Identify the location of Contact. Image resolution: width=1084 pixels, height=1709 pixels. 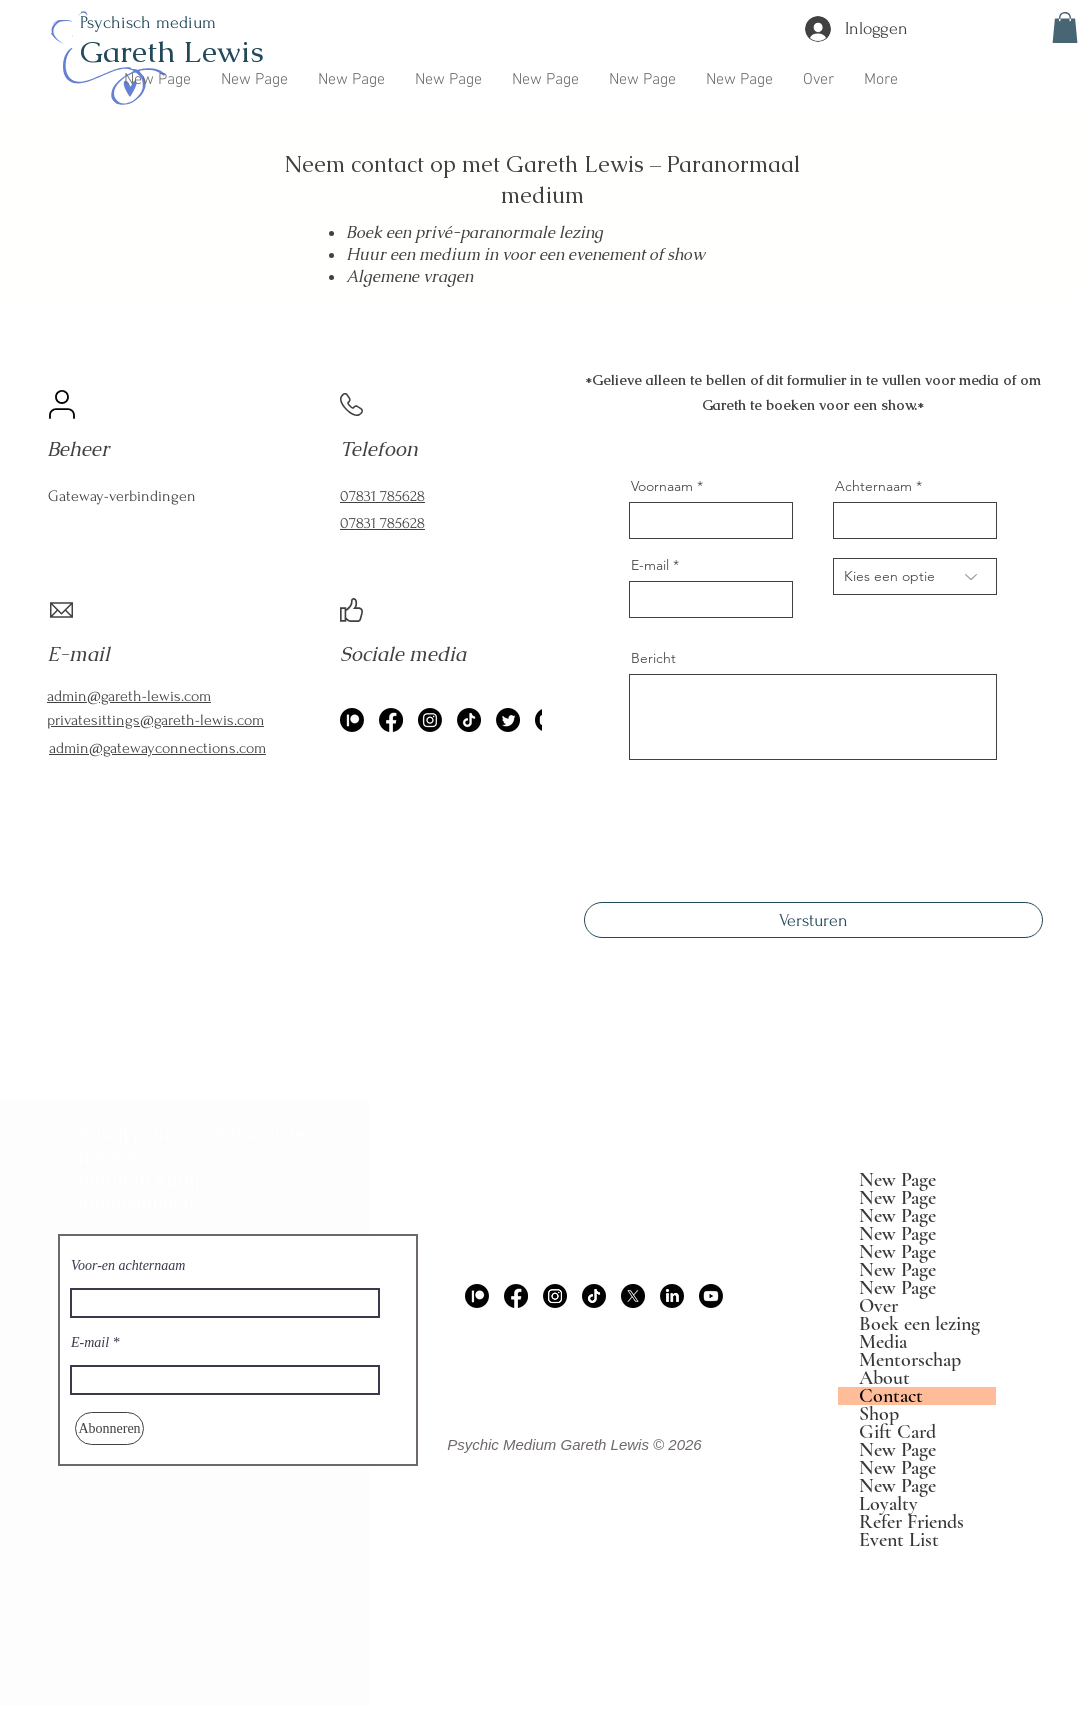
(891, 1396).